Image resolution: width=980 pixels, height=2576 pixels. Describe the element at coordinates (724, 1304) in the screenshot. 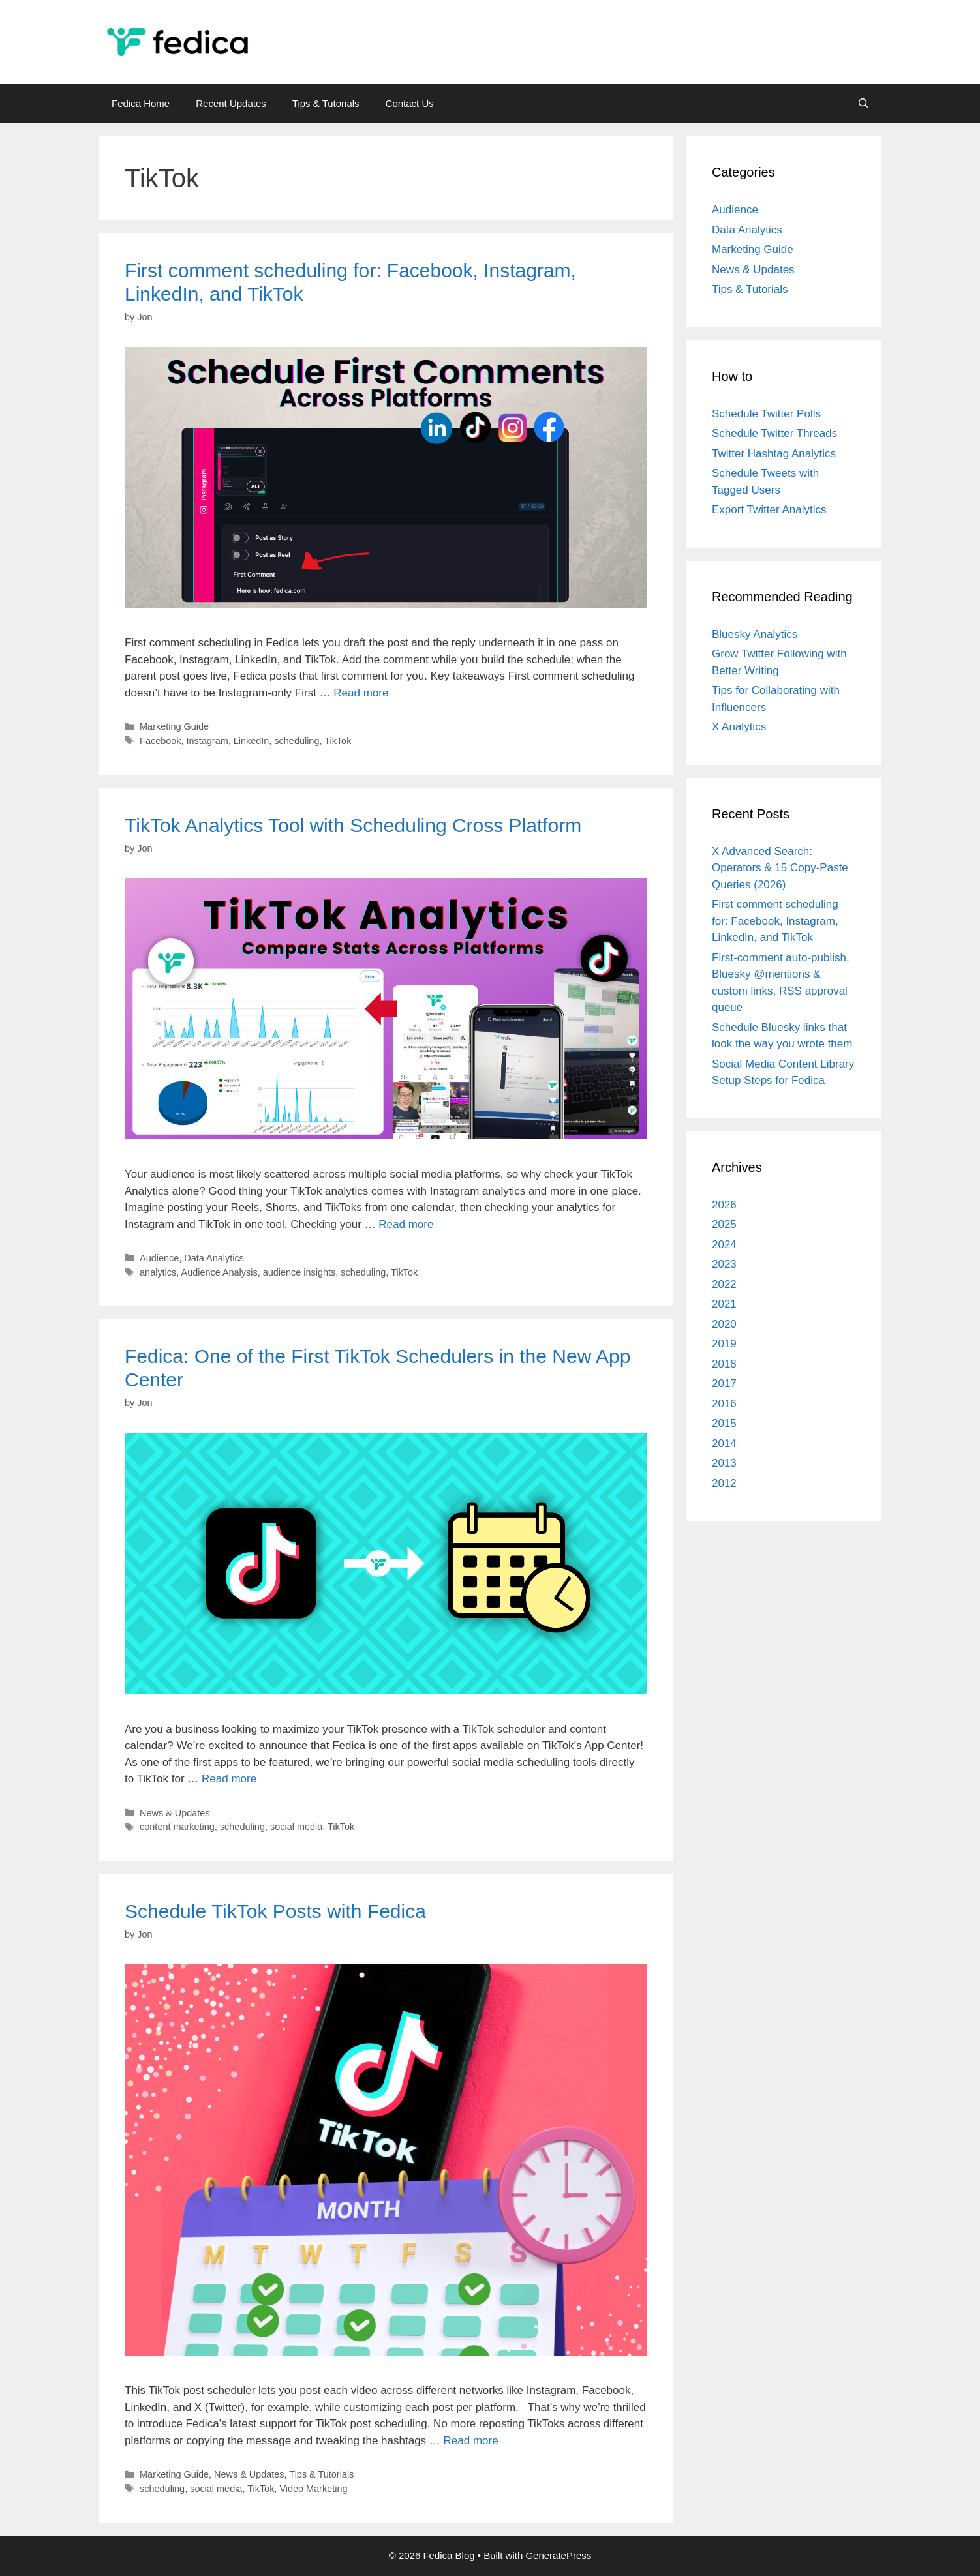

I see `2021` at that location.